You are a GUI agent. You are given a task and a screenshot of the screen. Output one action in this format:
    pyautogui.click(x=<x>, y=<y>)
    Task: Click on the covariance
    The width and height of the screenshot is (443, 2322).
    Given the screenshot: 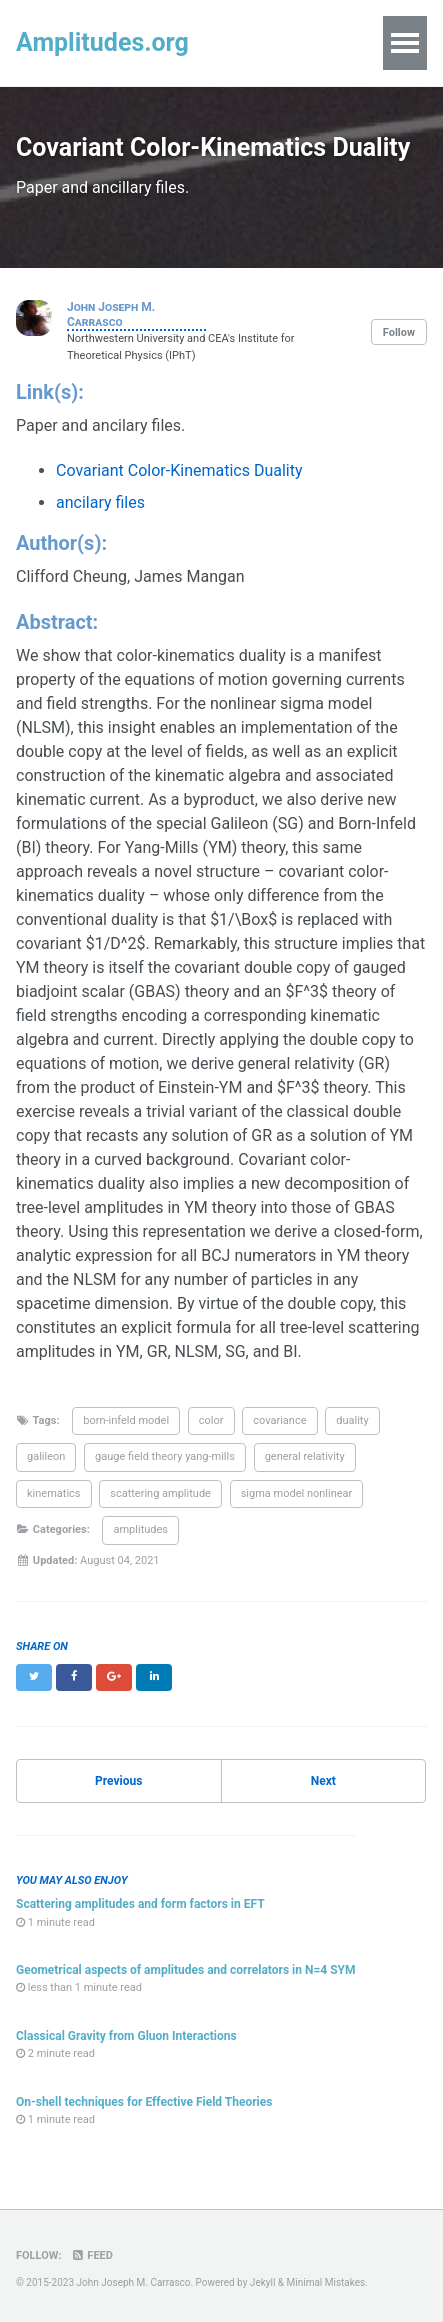 What is the action you would take?
    pyautogui.click(x=279, y=1420)
    